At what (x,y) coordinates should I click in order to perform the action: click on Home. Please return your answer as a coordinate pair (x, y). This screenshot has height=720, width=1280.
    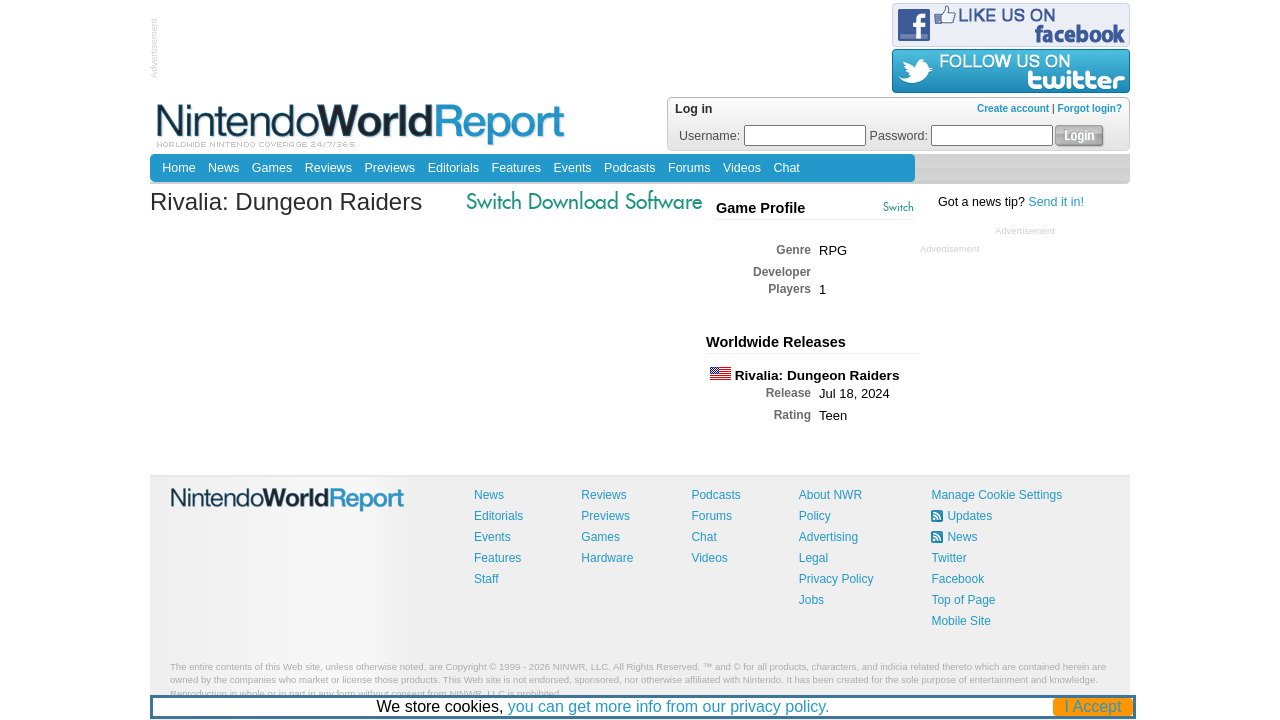
    Looking at the image, I should click on (178, 168).